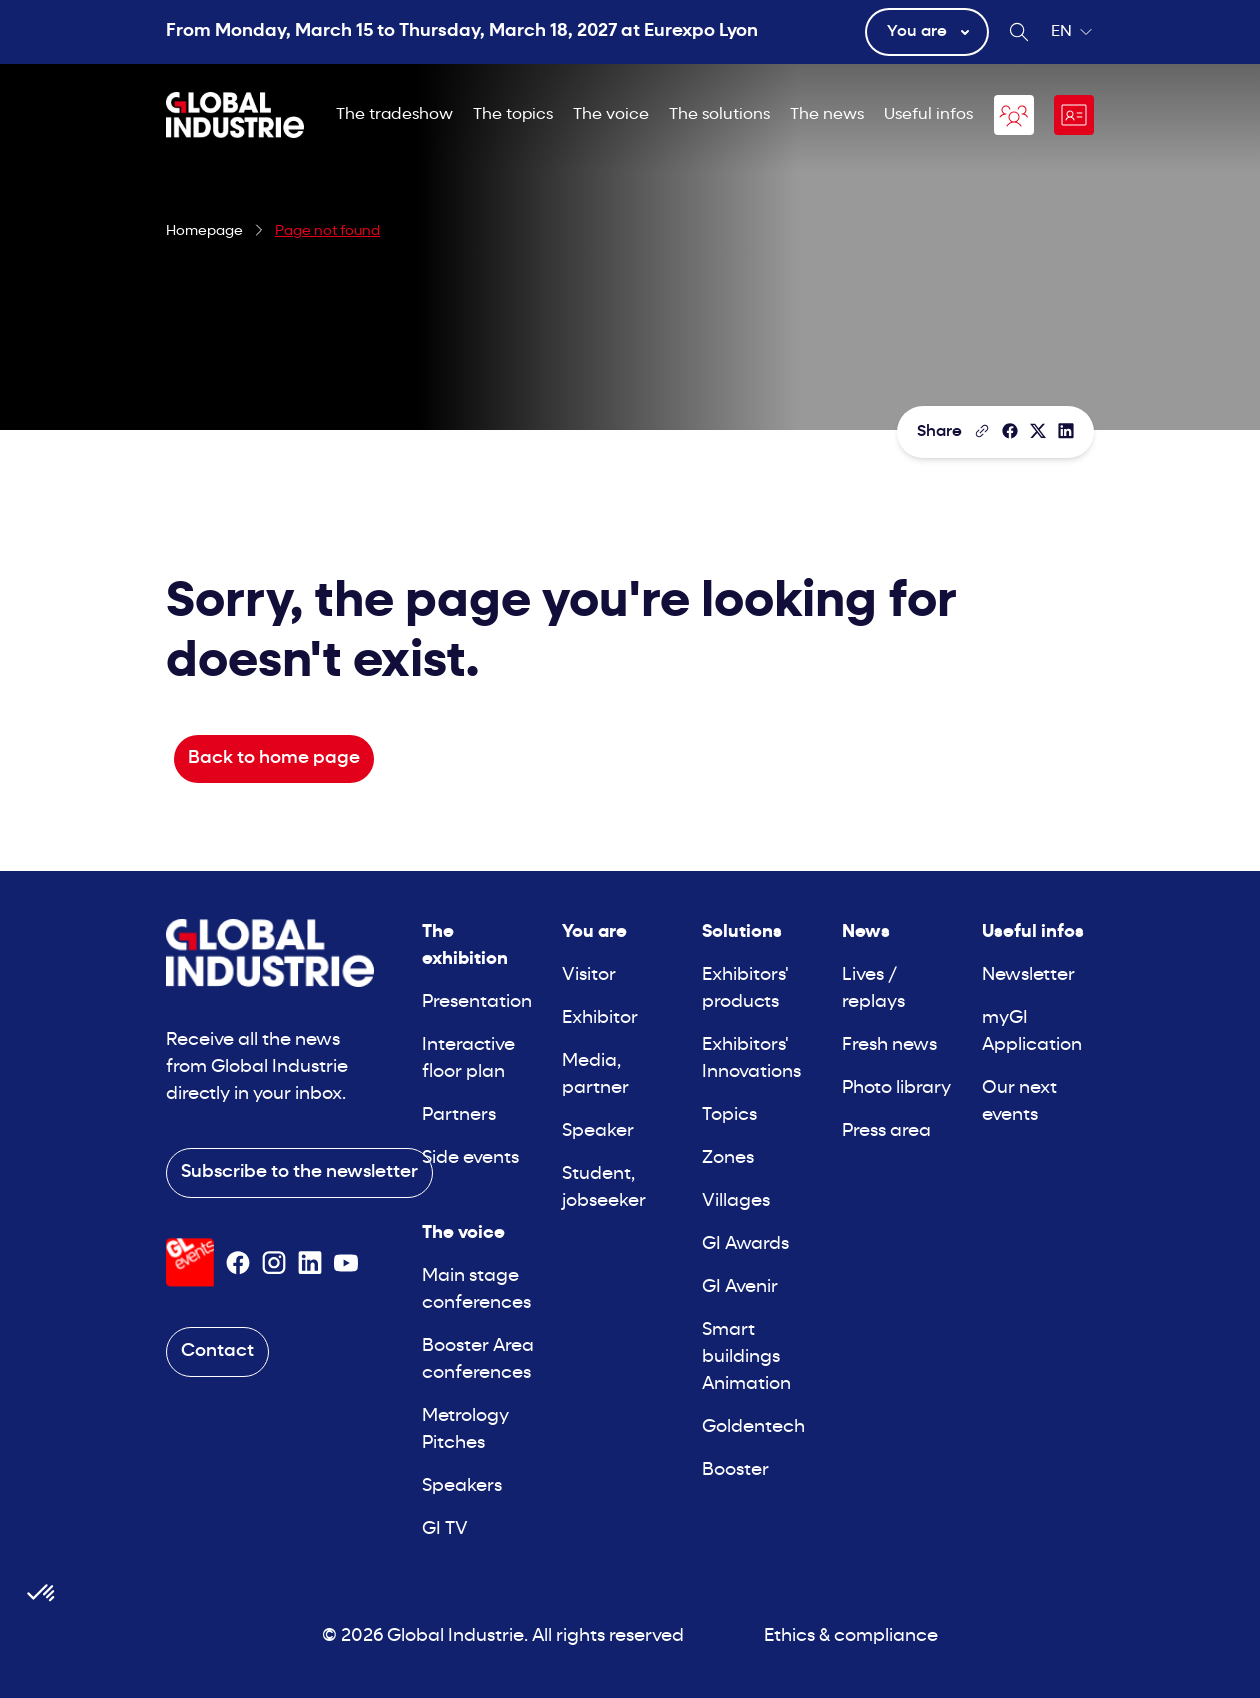 The width and height of the screenshot is (1260, 1698). What do you see at coordinates (445, 1529) in the screenshot?
I see `GI TV` at bounding box center [445, 1529].